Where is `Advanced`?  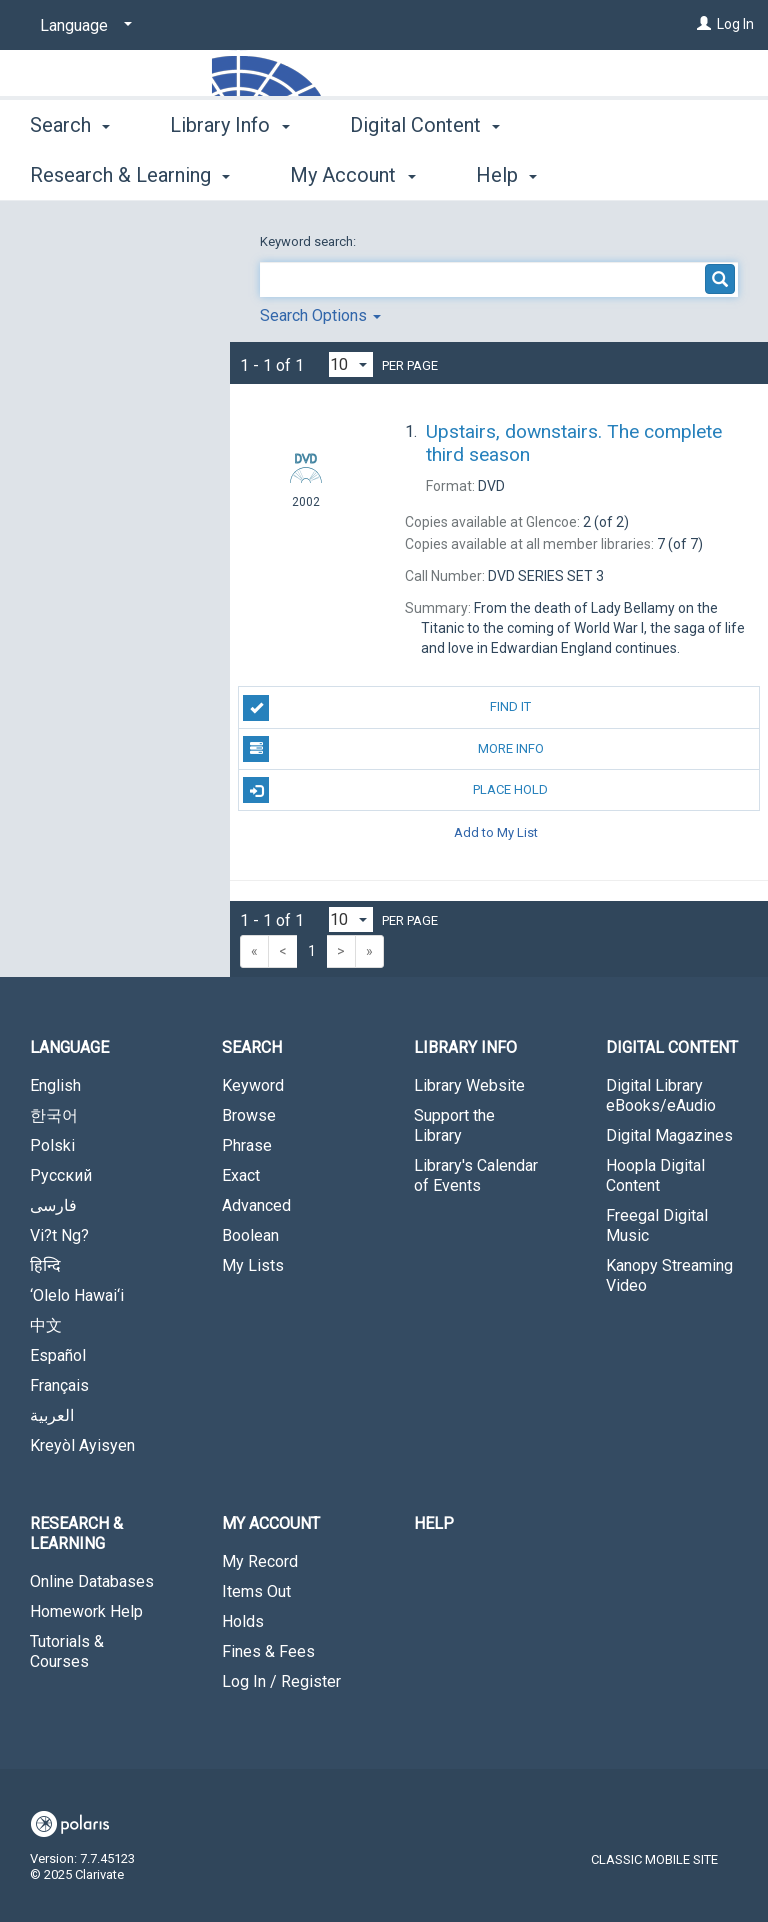 Advanced is located at coordinates (256, 1205).